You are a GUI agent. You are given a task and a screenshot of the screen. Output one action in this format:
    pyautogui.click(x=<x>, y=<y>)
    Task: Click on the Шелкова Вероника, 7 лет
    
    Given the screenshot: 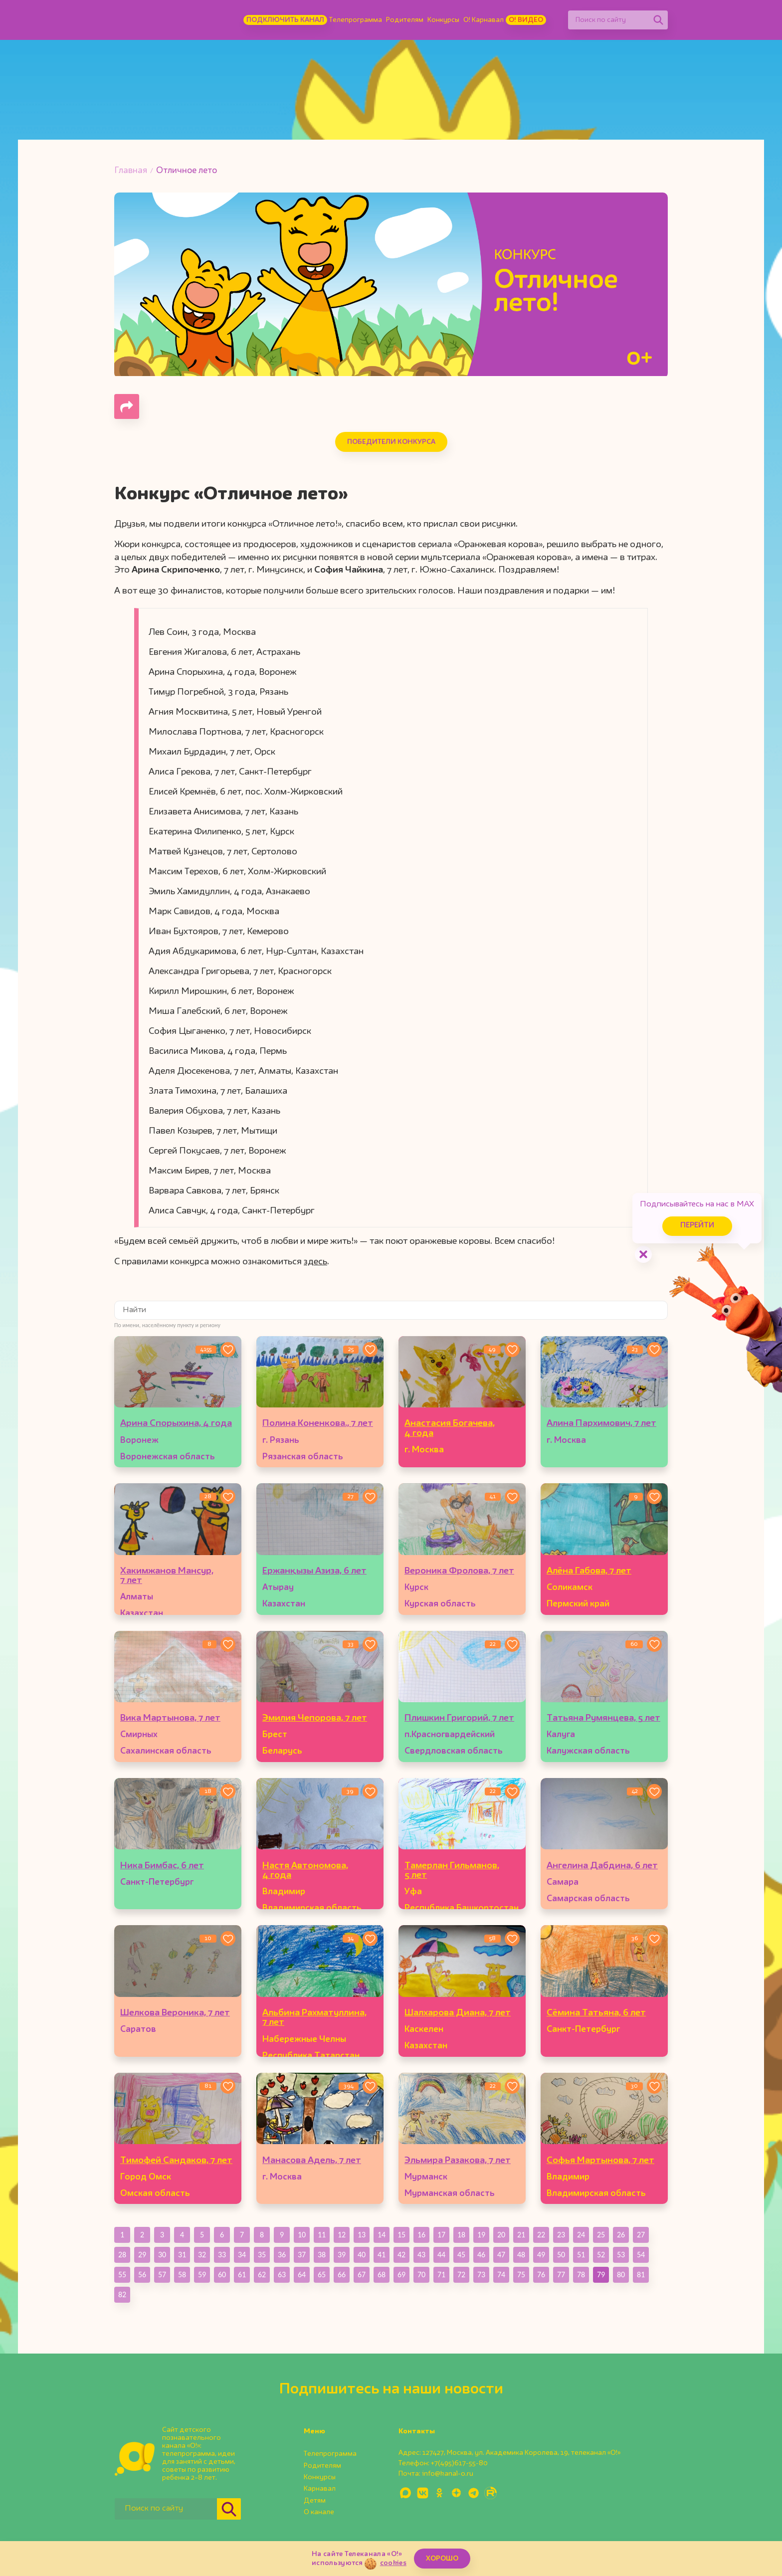 What is the action you would take?
    pyautogui.click(x=175, y=2013)
    